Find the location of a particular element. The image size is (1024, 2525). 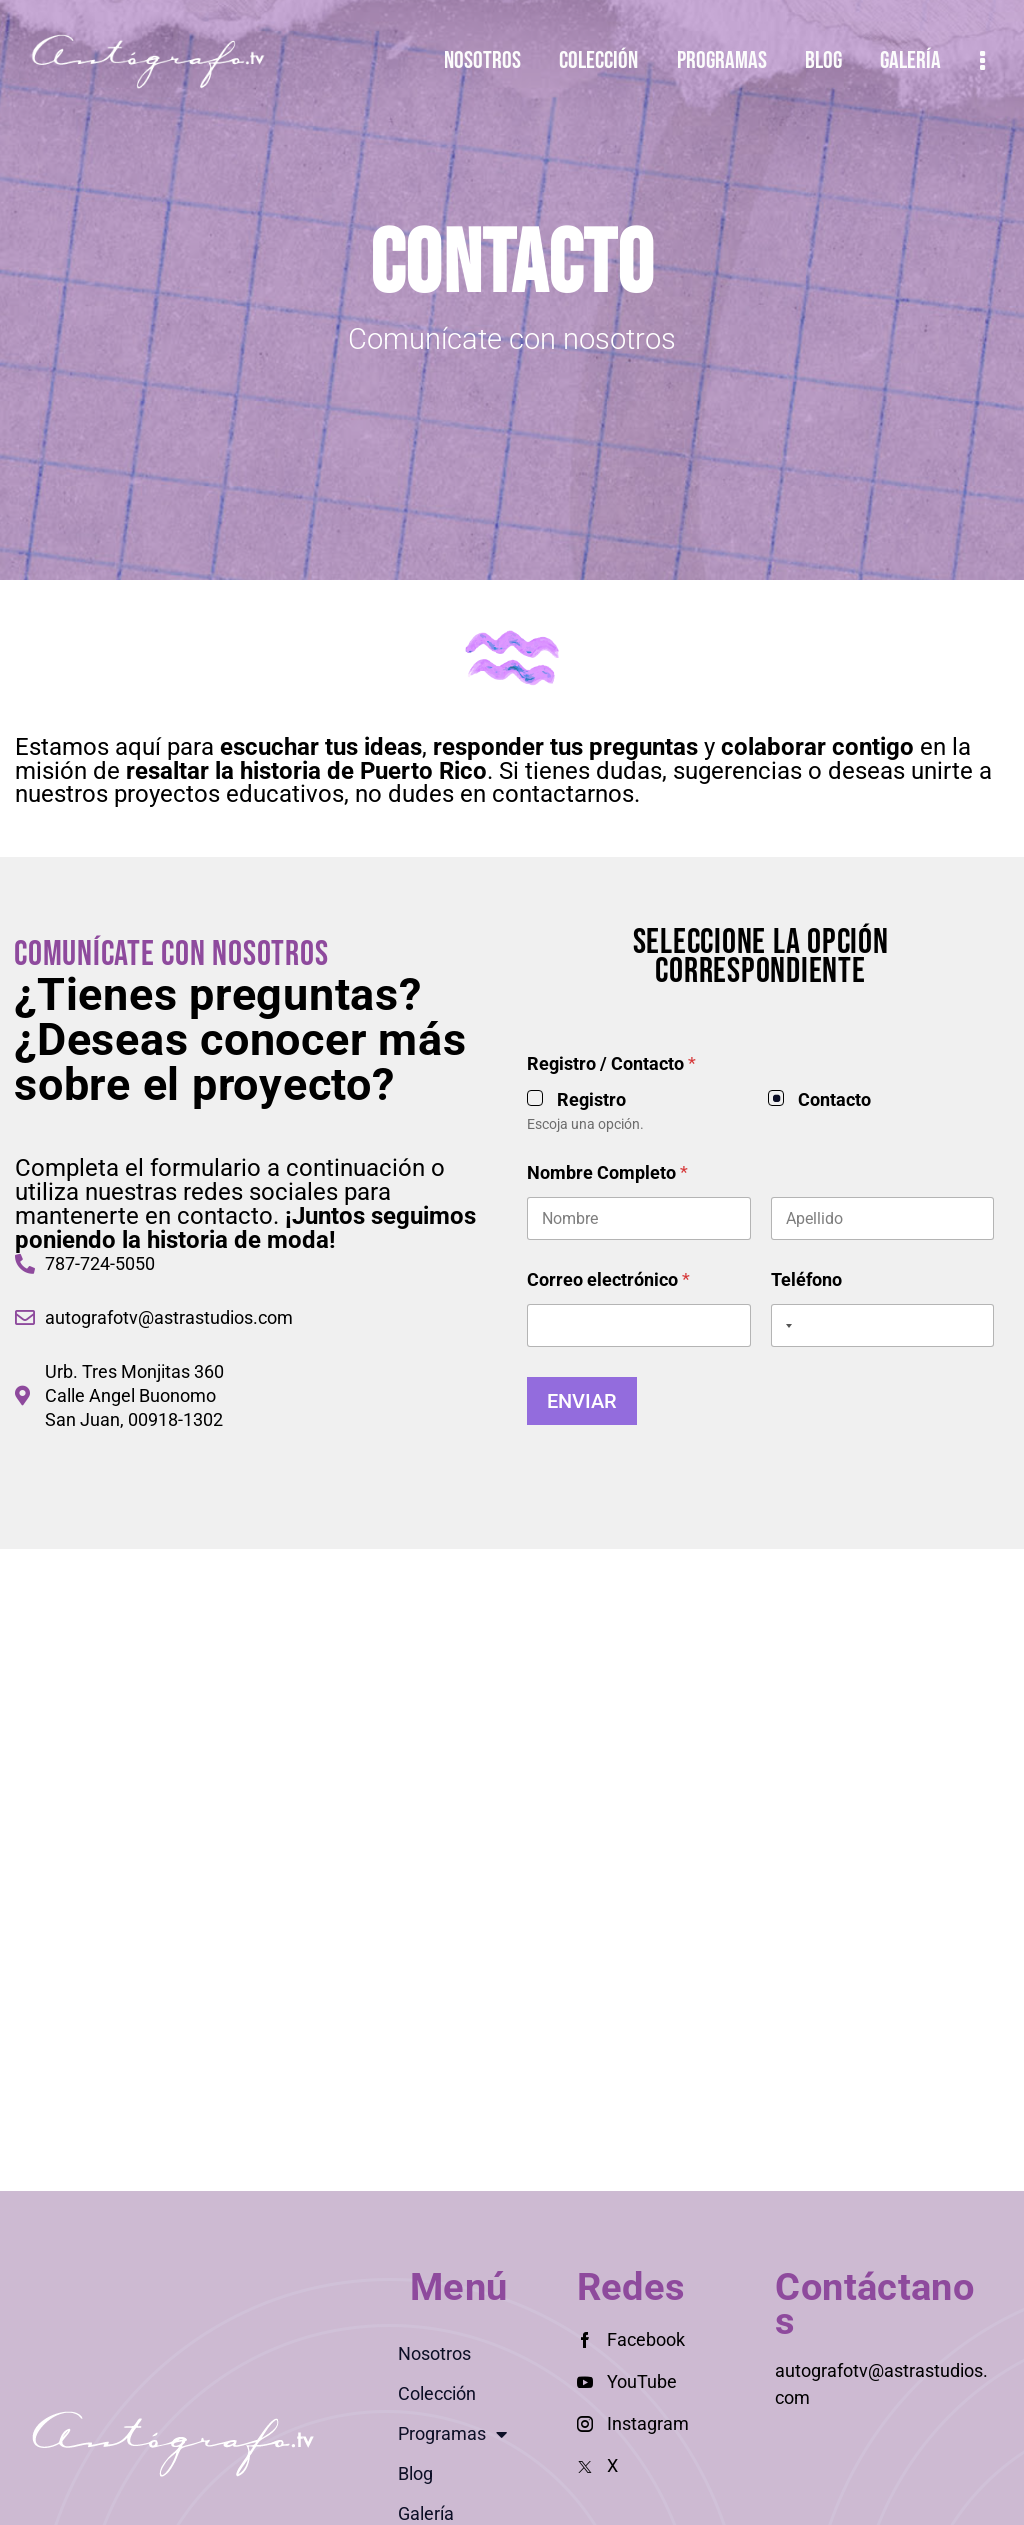

Blog is located at coordinates (415, 2473).